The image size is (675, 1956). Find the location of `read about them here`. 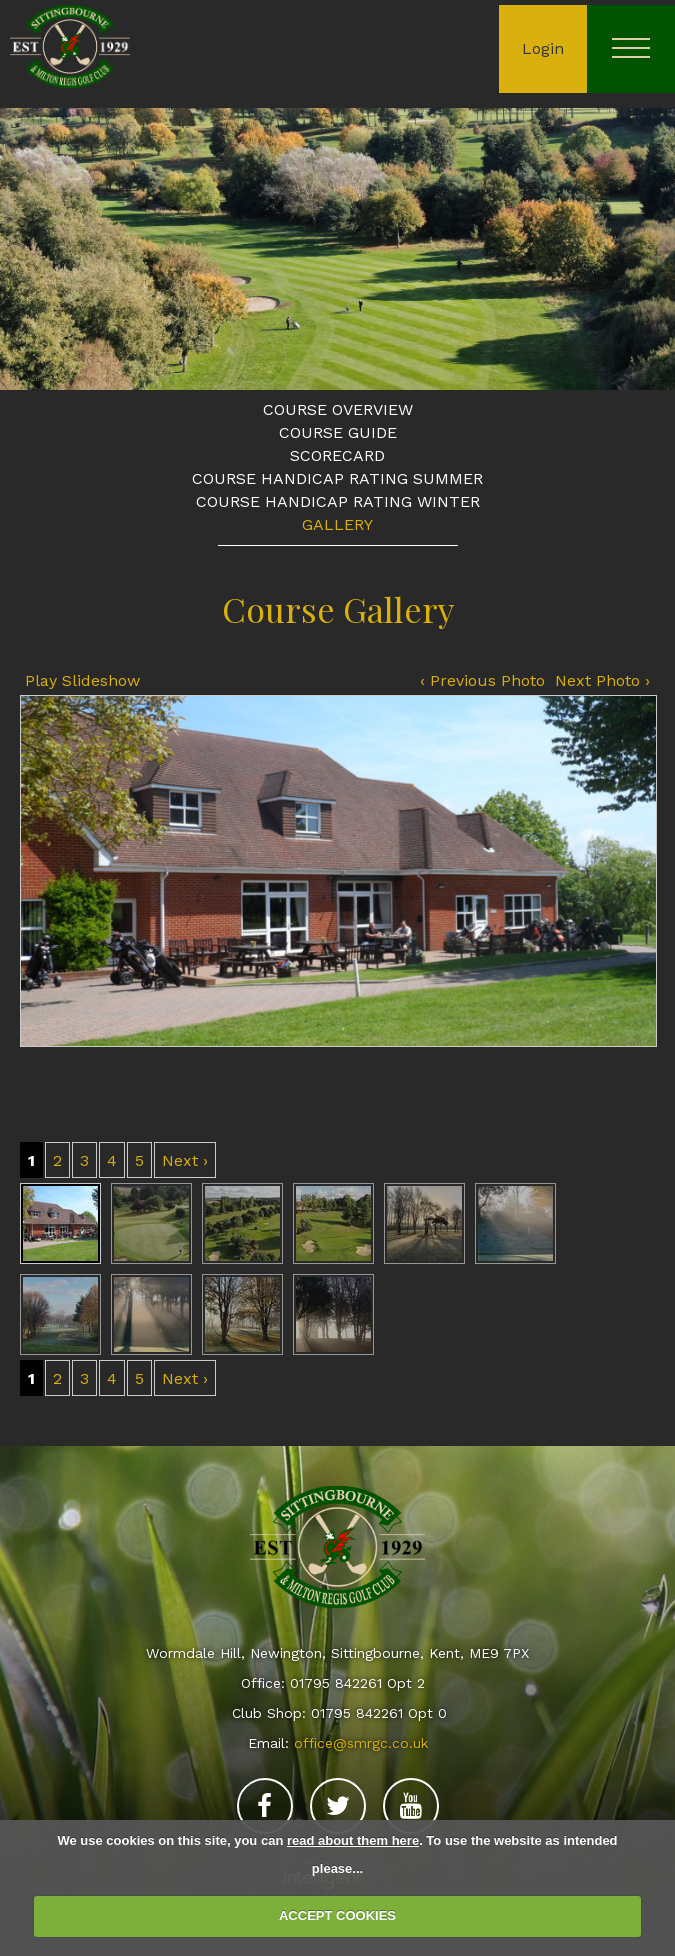

read about them here is located at coordinates (353, 1840).